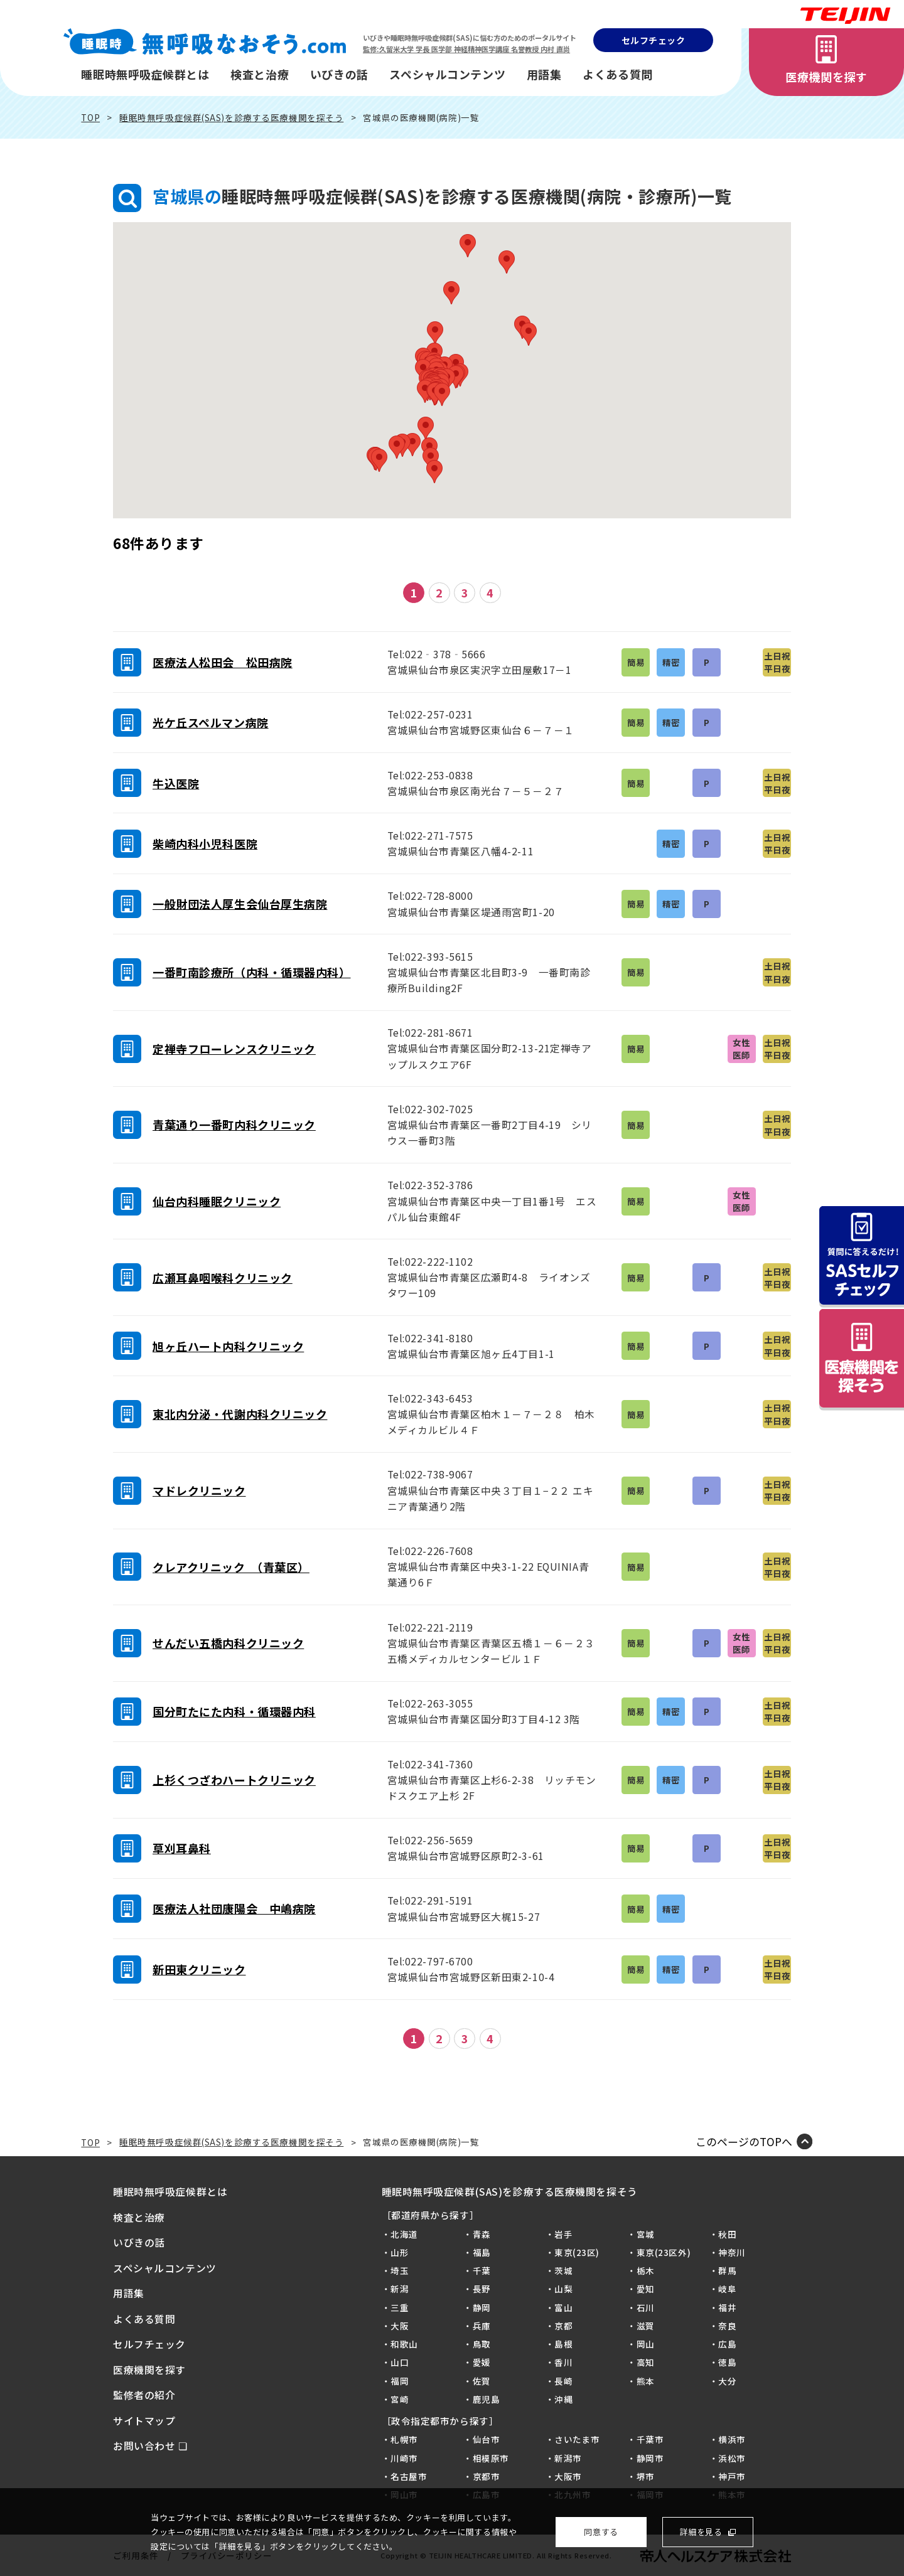 Image resolution: width=904 pixels, height=2576 pixels. Describe the element at coordinates (727, 2234) in the screenshot. I see `秋田` at that location.